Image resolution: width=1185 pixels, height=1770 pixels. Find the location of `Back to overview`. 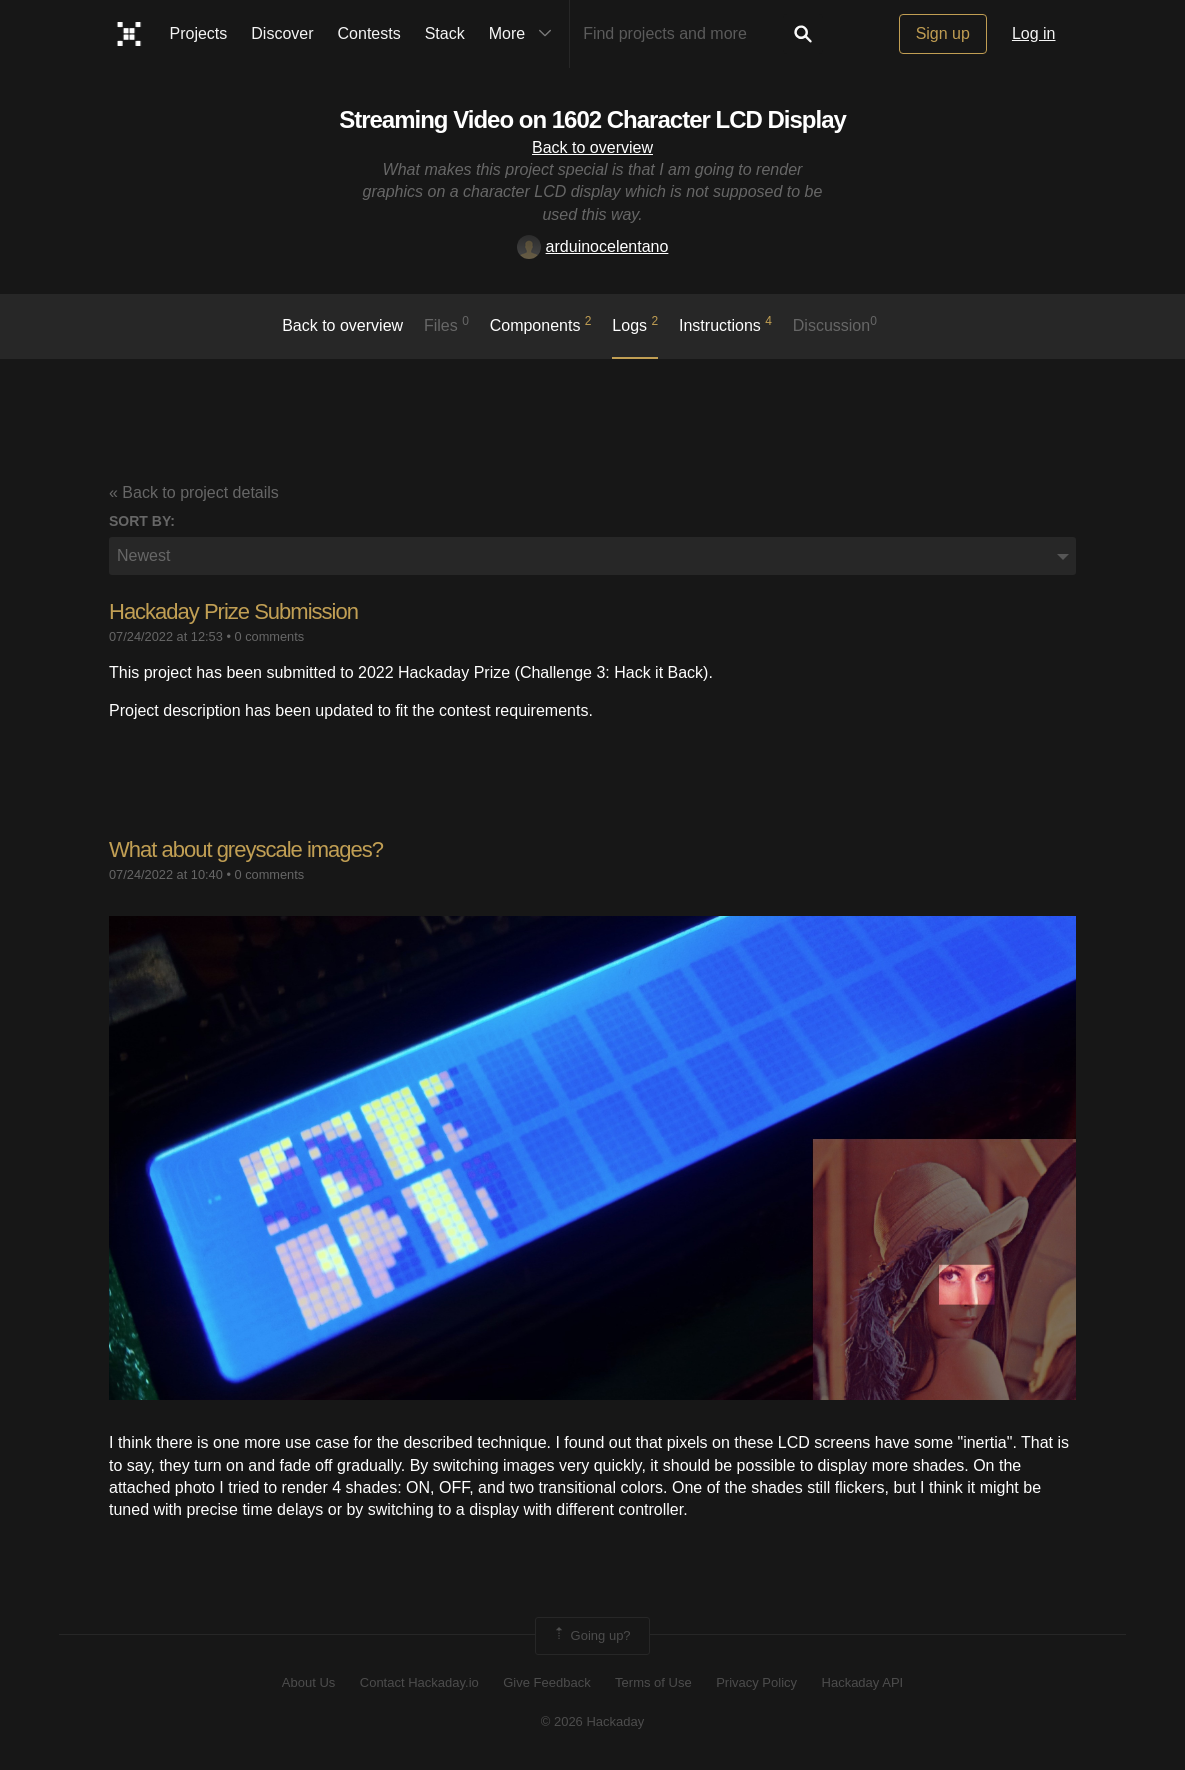

Back to overview is located at coordinates (592, 147).